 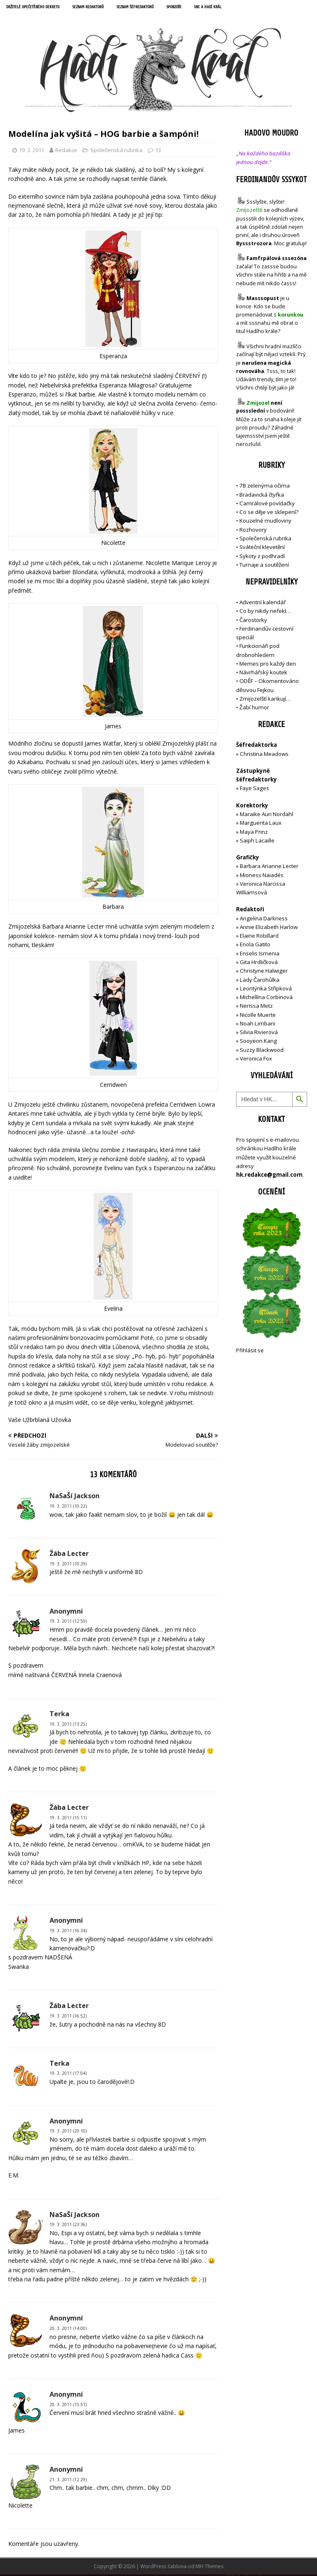 What do you see at coordinates (257, 1025) in the screenshot?
I see `Noah Limbani` at bounding box center [257, 1025].